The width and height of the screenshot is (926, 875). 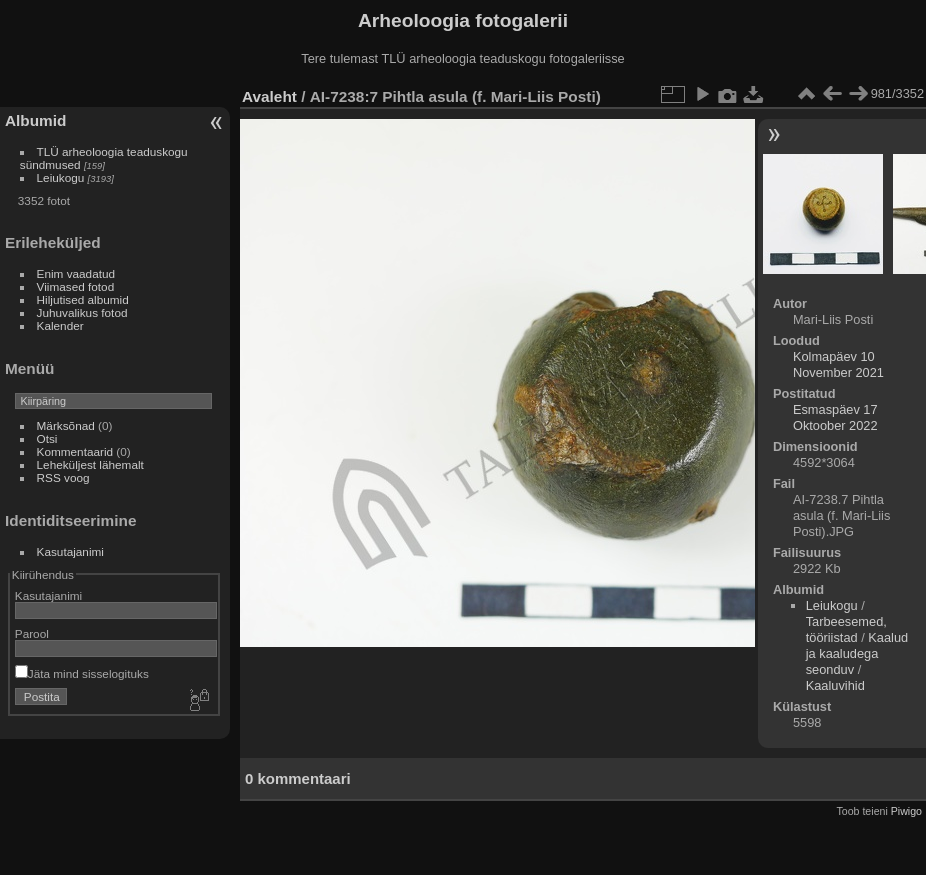 What do you see at coordinates (835, 685) in the screenshot?
I see `Kaaluvihid` at bounding box center [835, 685].